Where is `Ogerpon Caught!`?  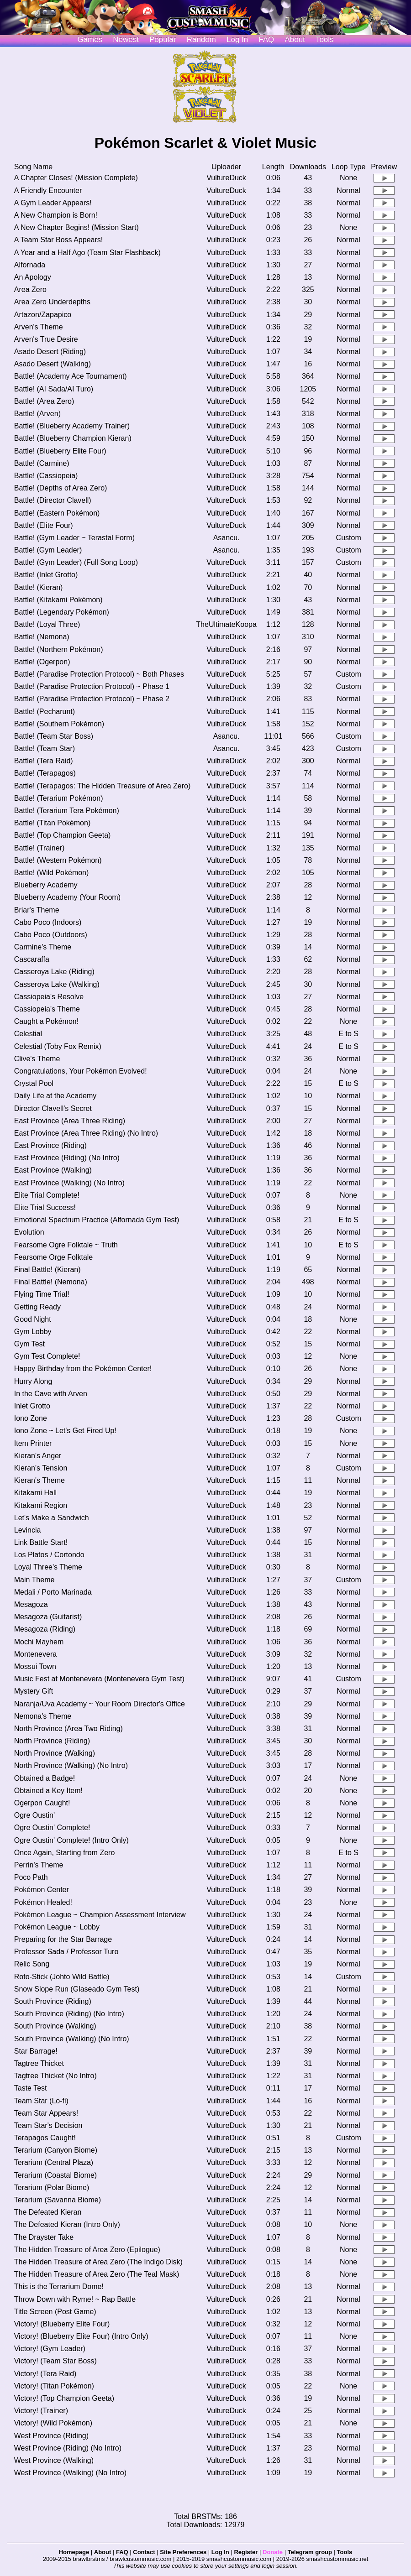 Ogerpon Caught! is located at coordinates (42, 1803).